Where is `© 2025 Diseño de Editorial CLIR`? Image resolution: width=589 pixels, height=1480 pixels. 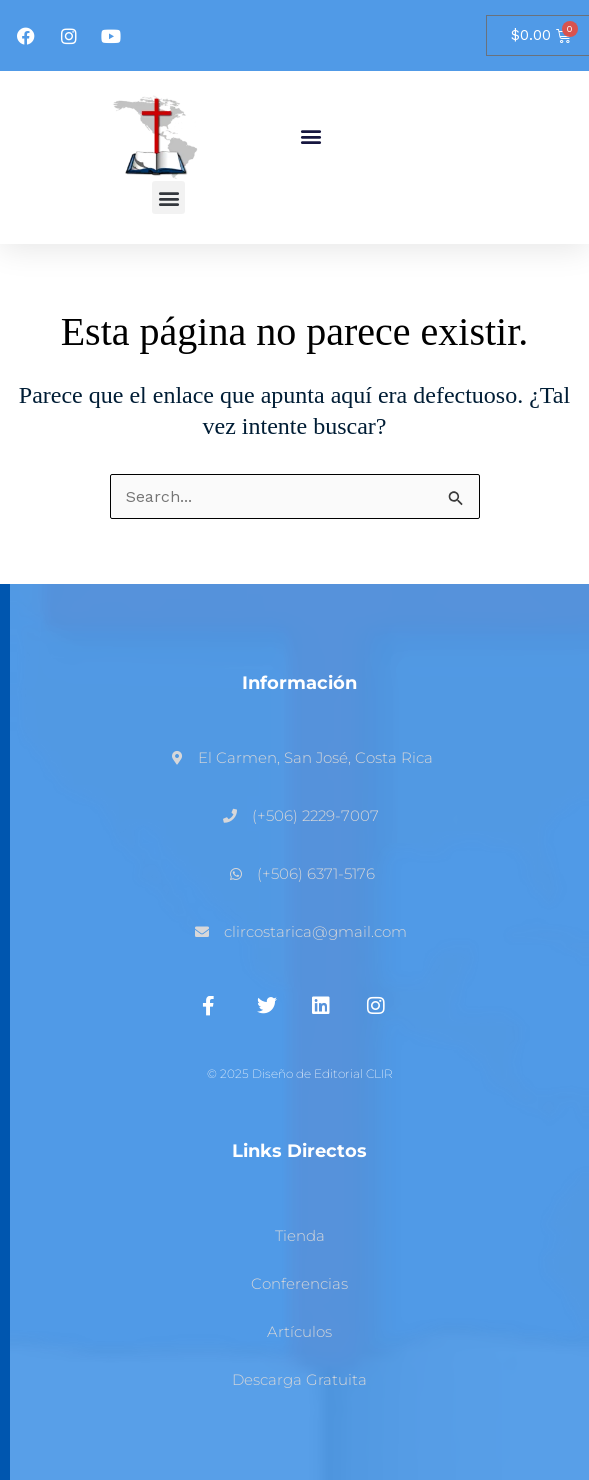
© 2025 Diseño de Editorial CLIR is located at coordinates (300, 1073).